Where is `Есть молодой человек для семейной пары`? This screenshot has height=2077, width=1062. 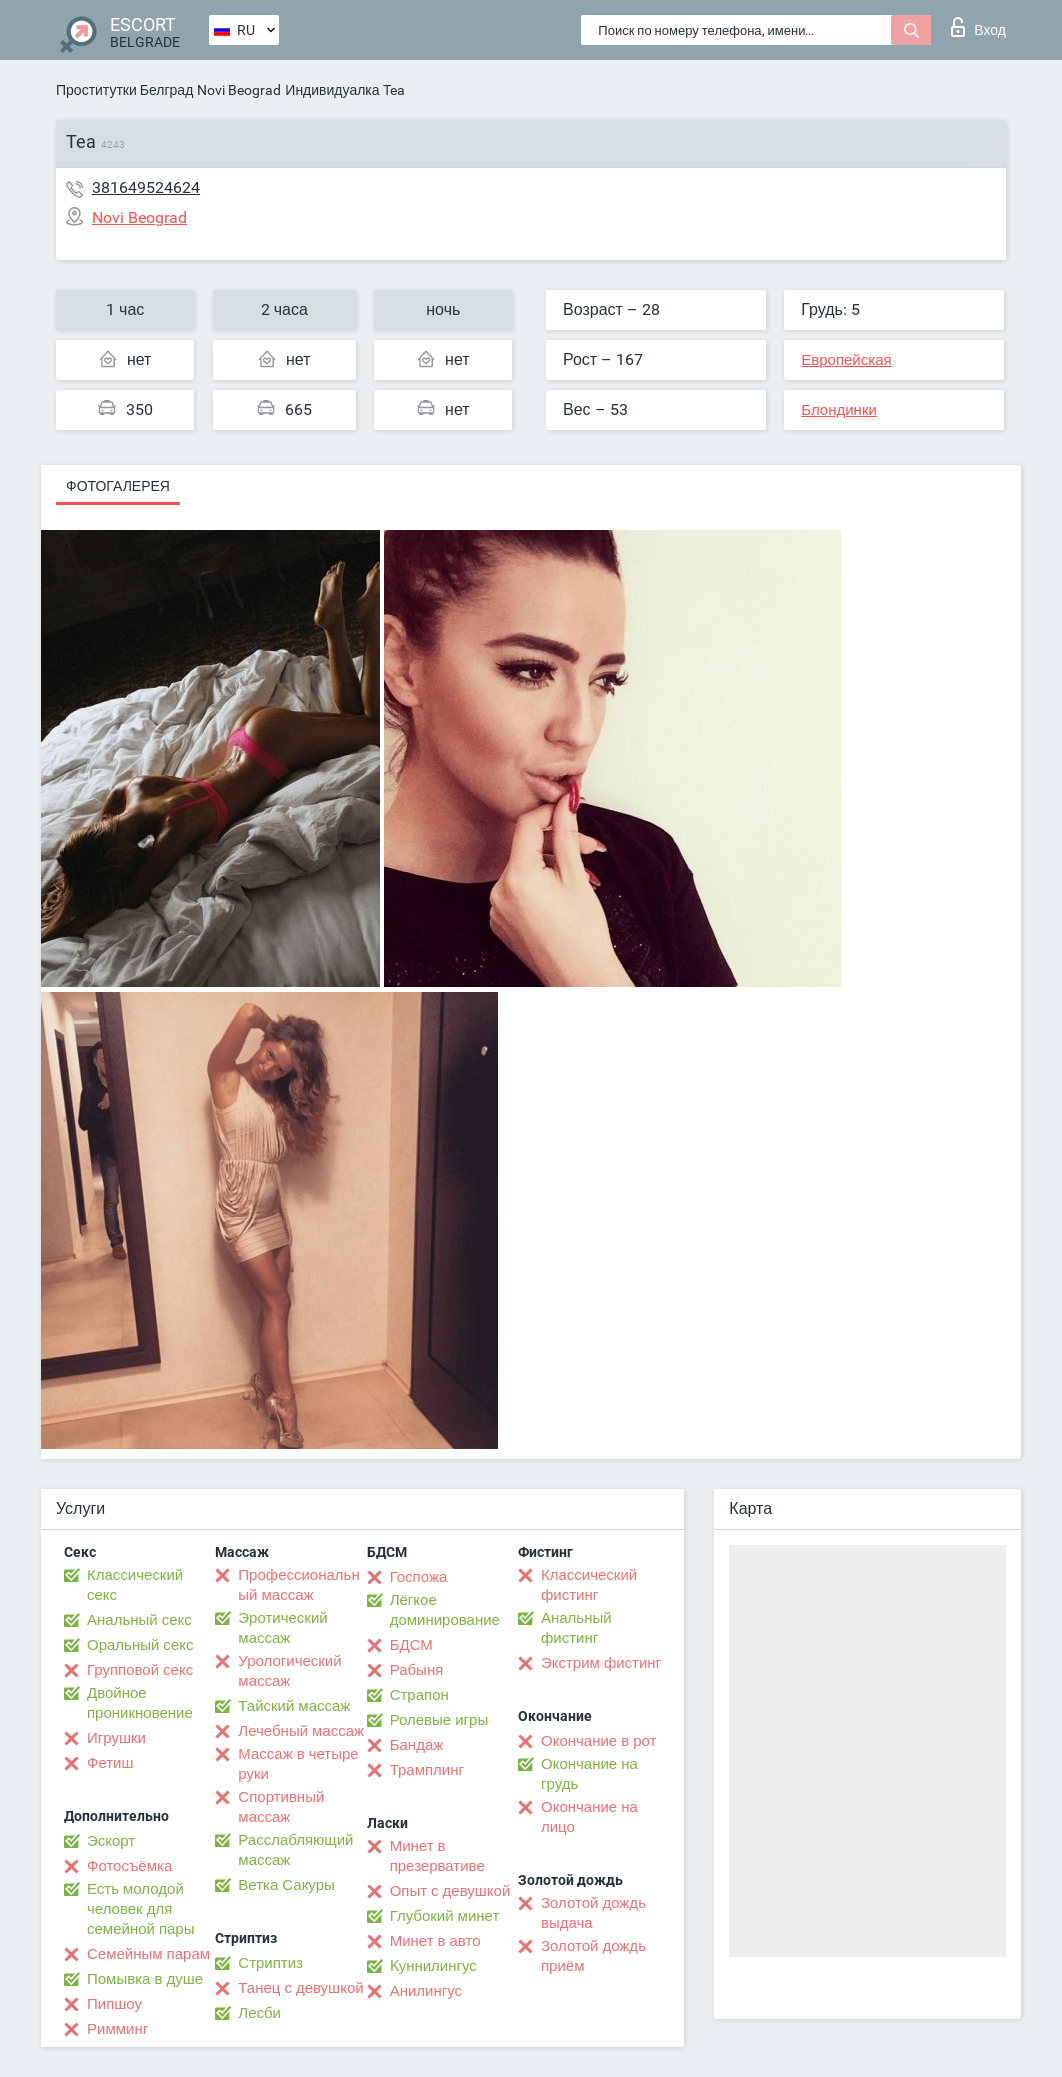
Есть молодой человек для семейной пары is located at coordinates (140, 1909).